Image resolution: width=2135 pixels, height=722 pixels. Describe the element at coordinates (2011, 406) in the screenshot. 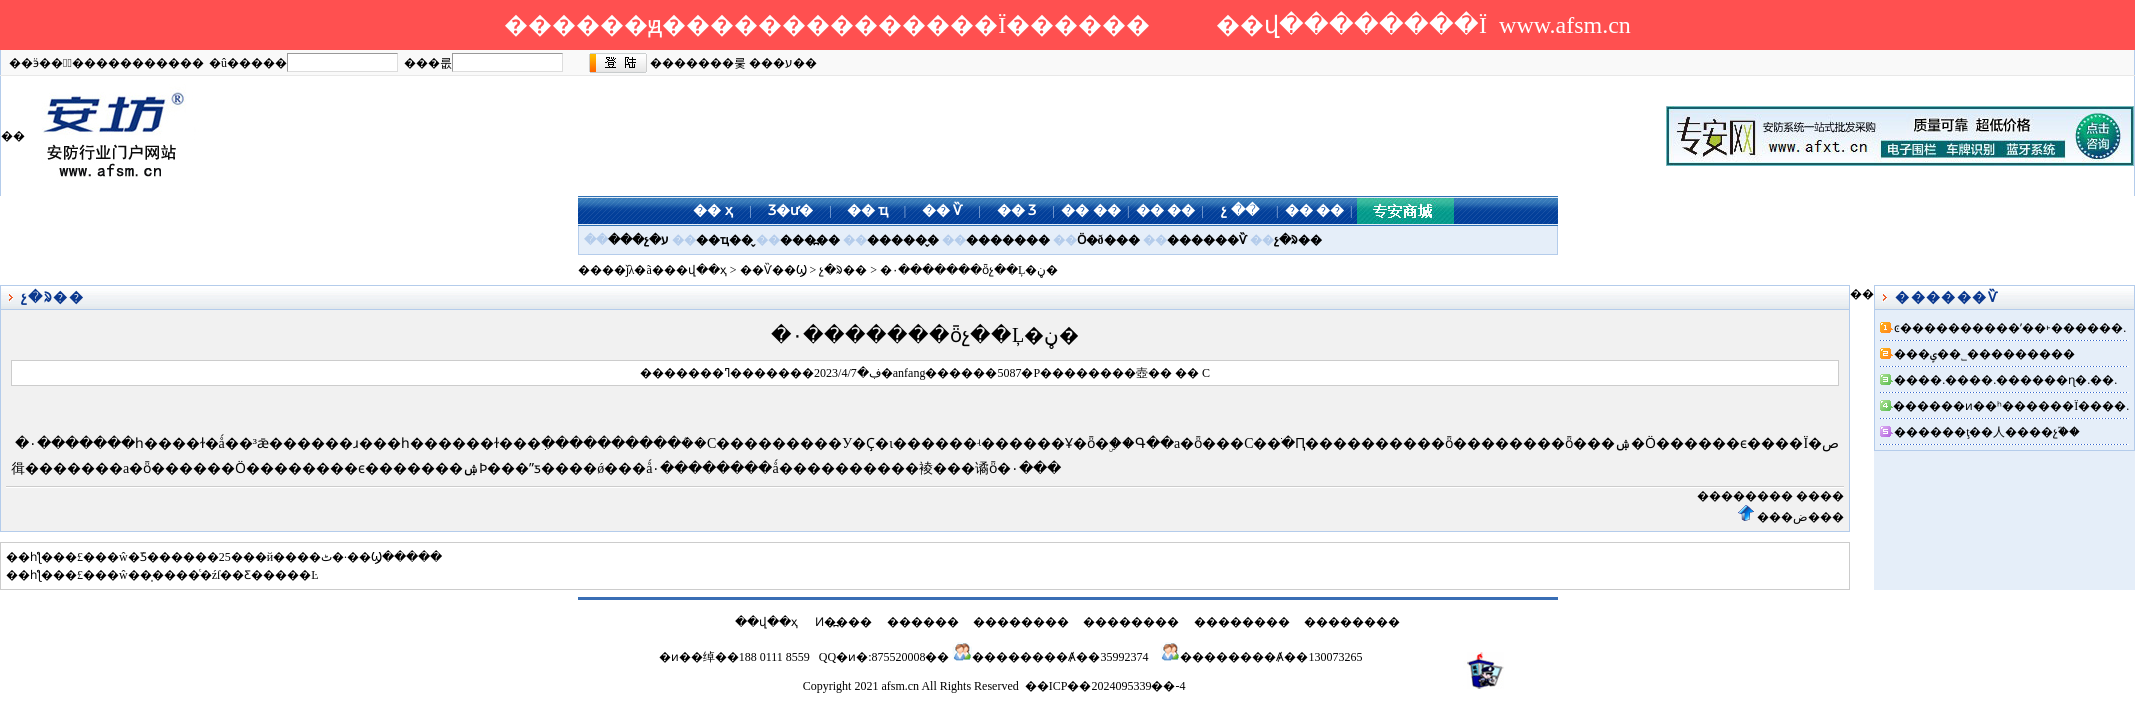

I see `������ͷ��ʰ������Ϊ����.` at that location.